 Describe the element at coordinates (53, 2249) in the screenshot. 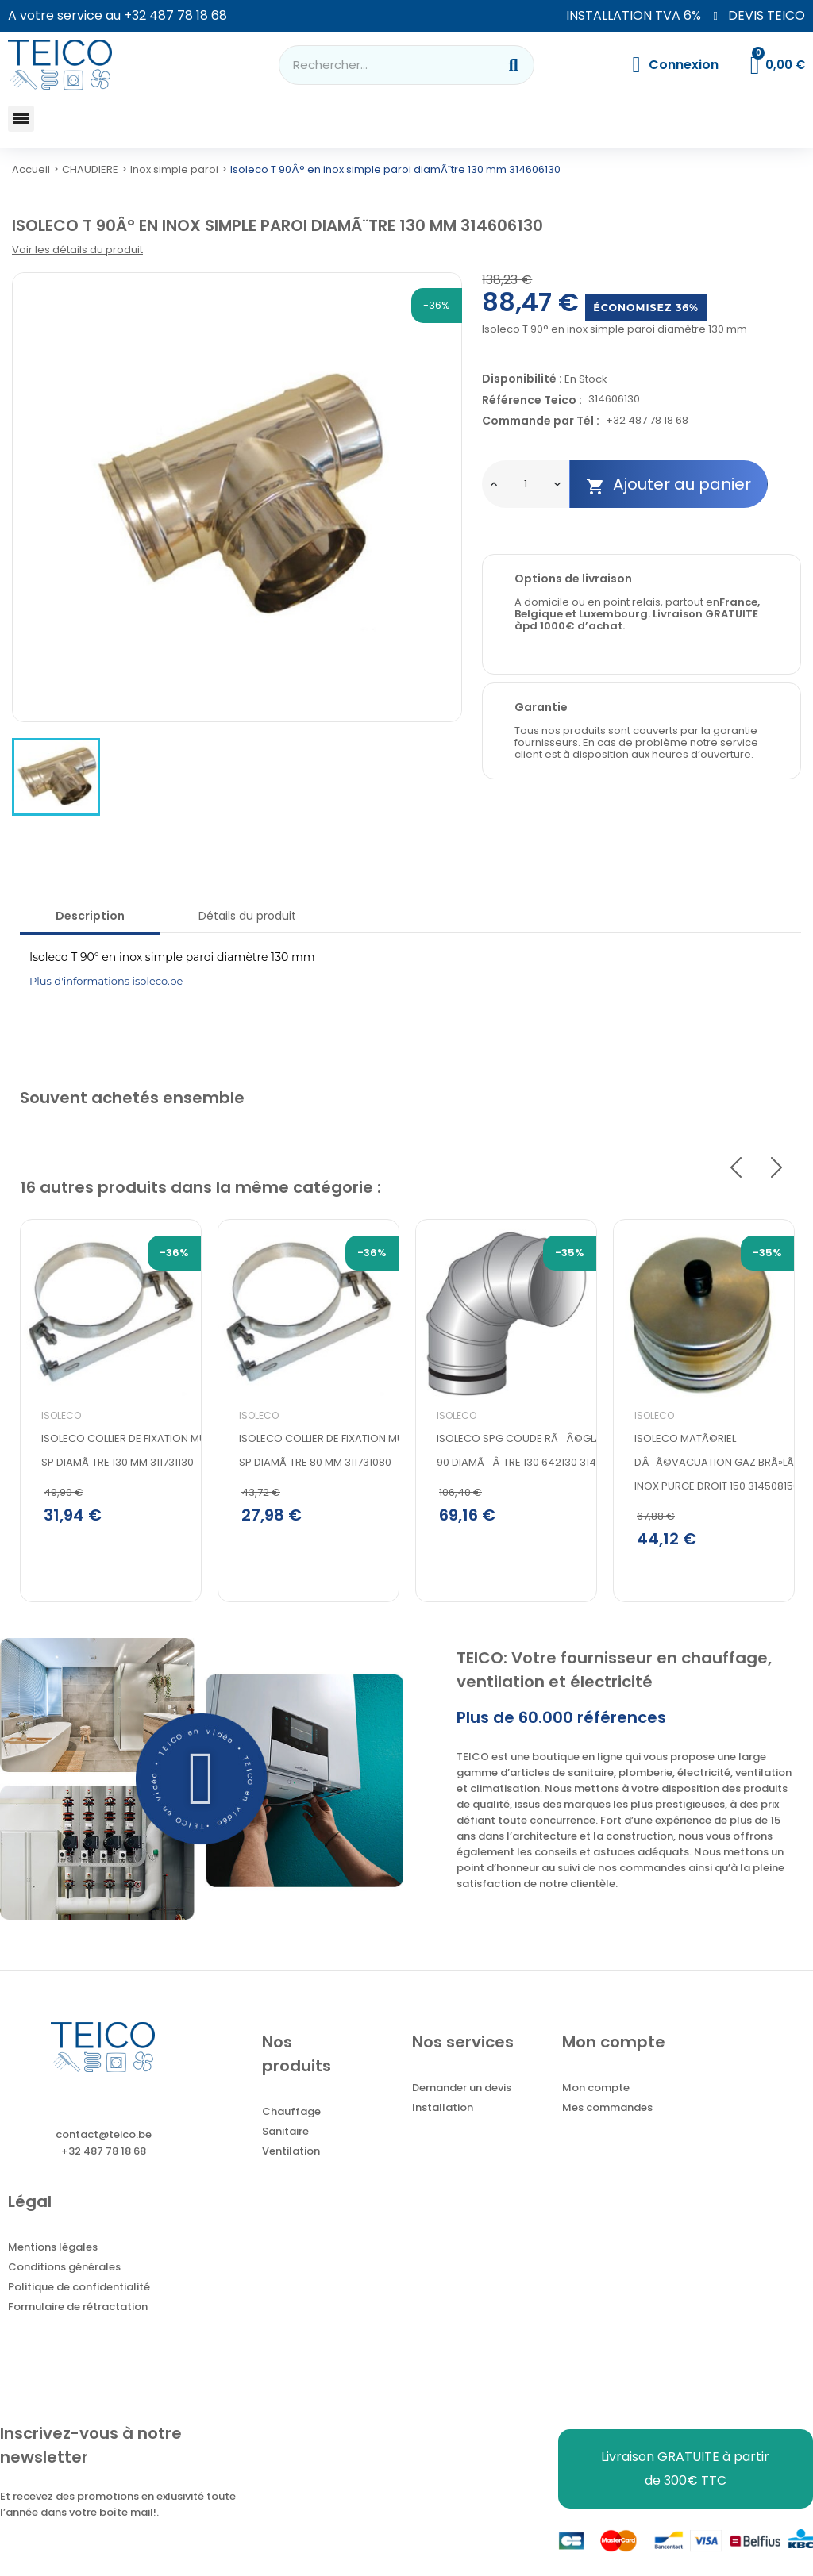

I see `Mentions légales` at that location.